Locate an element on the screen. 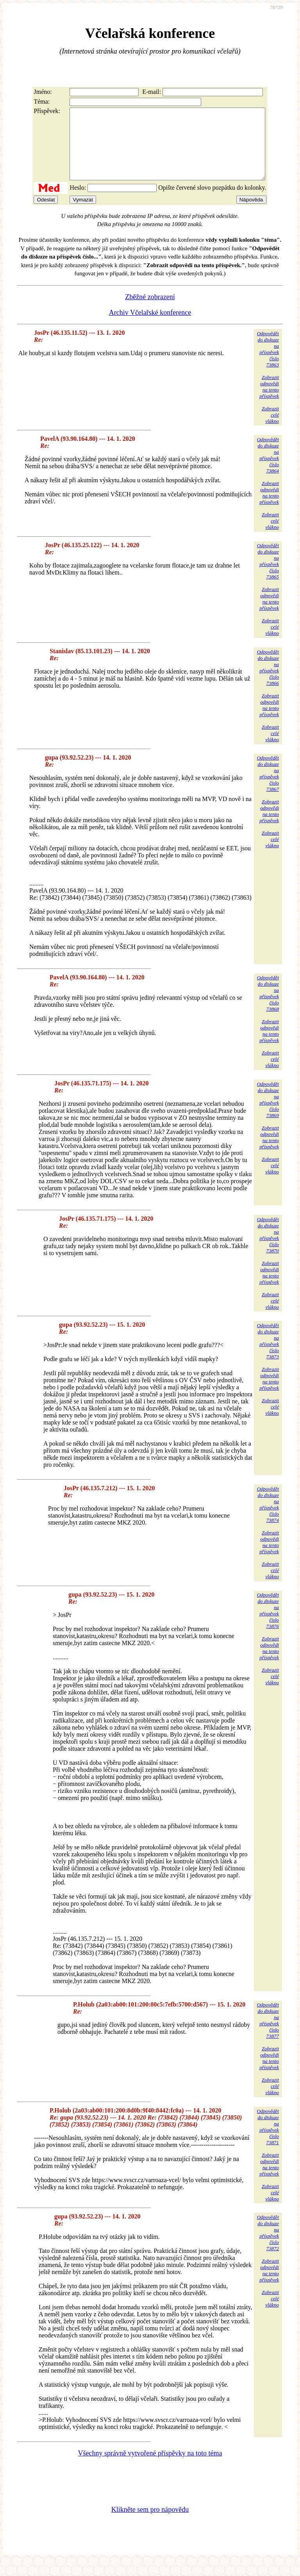  Odpovědětdo diskuzena příspěvekčíslo 73867 is located at coordinates (268, 787).